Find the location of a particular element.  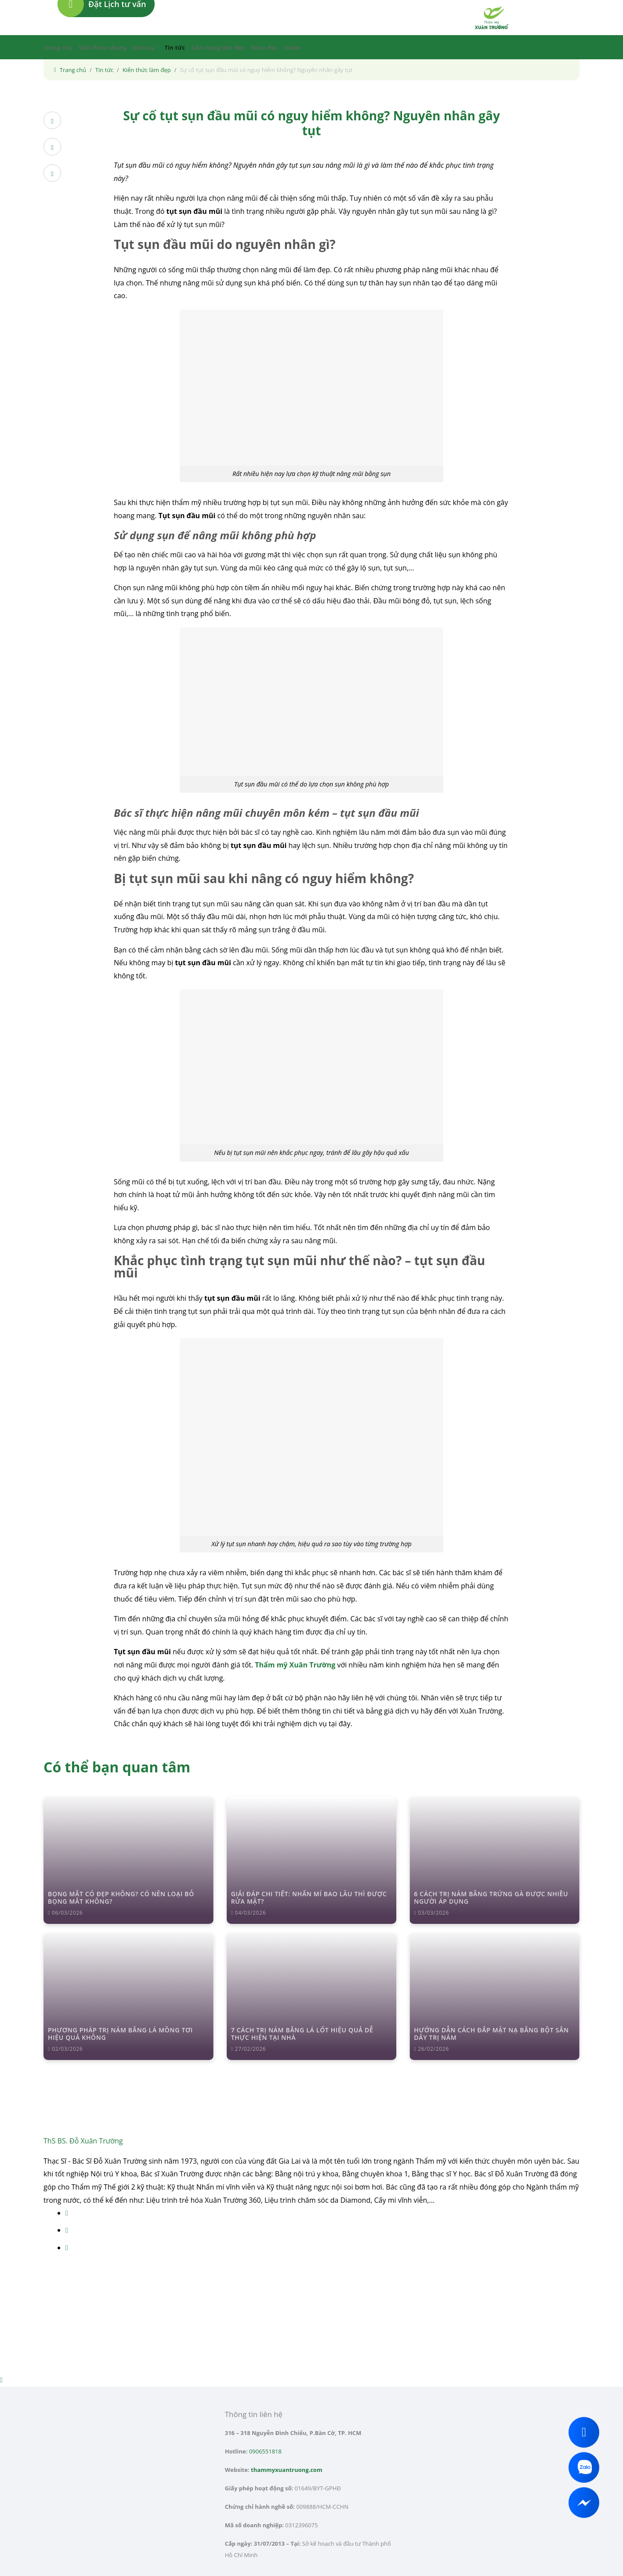

Video is located at coordinates (293, 47).